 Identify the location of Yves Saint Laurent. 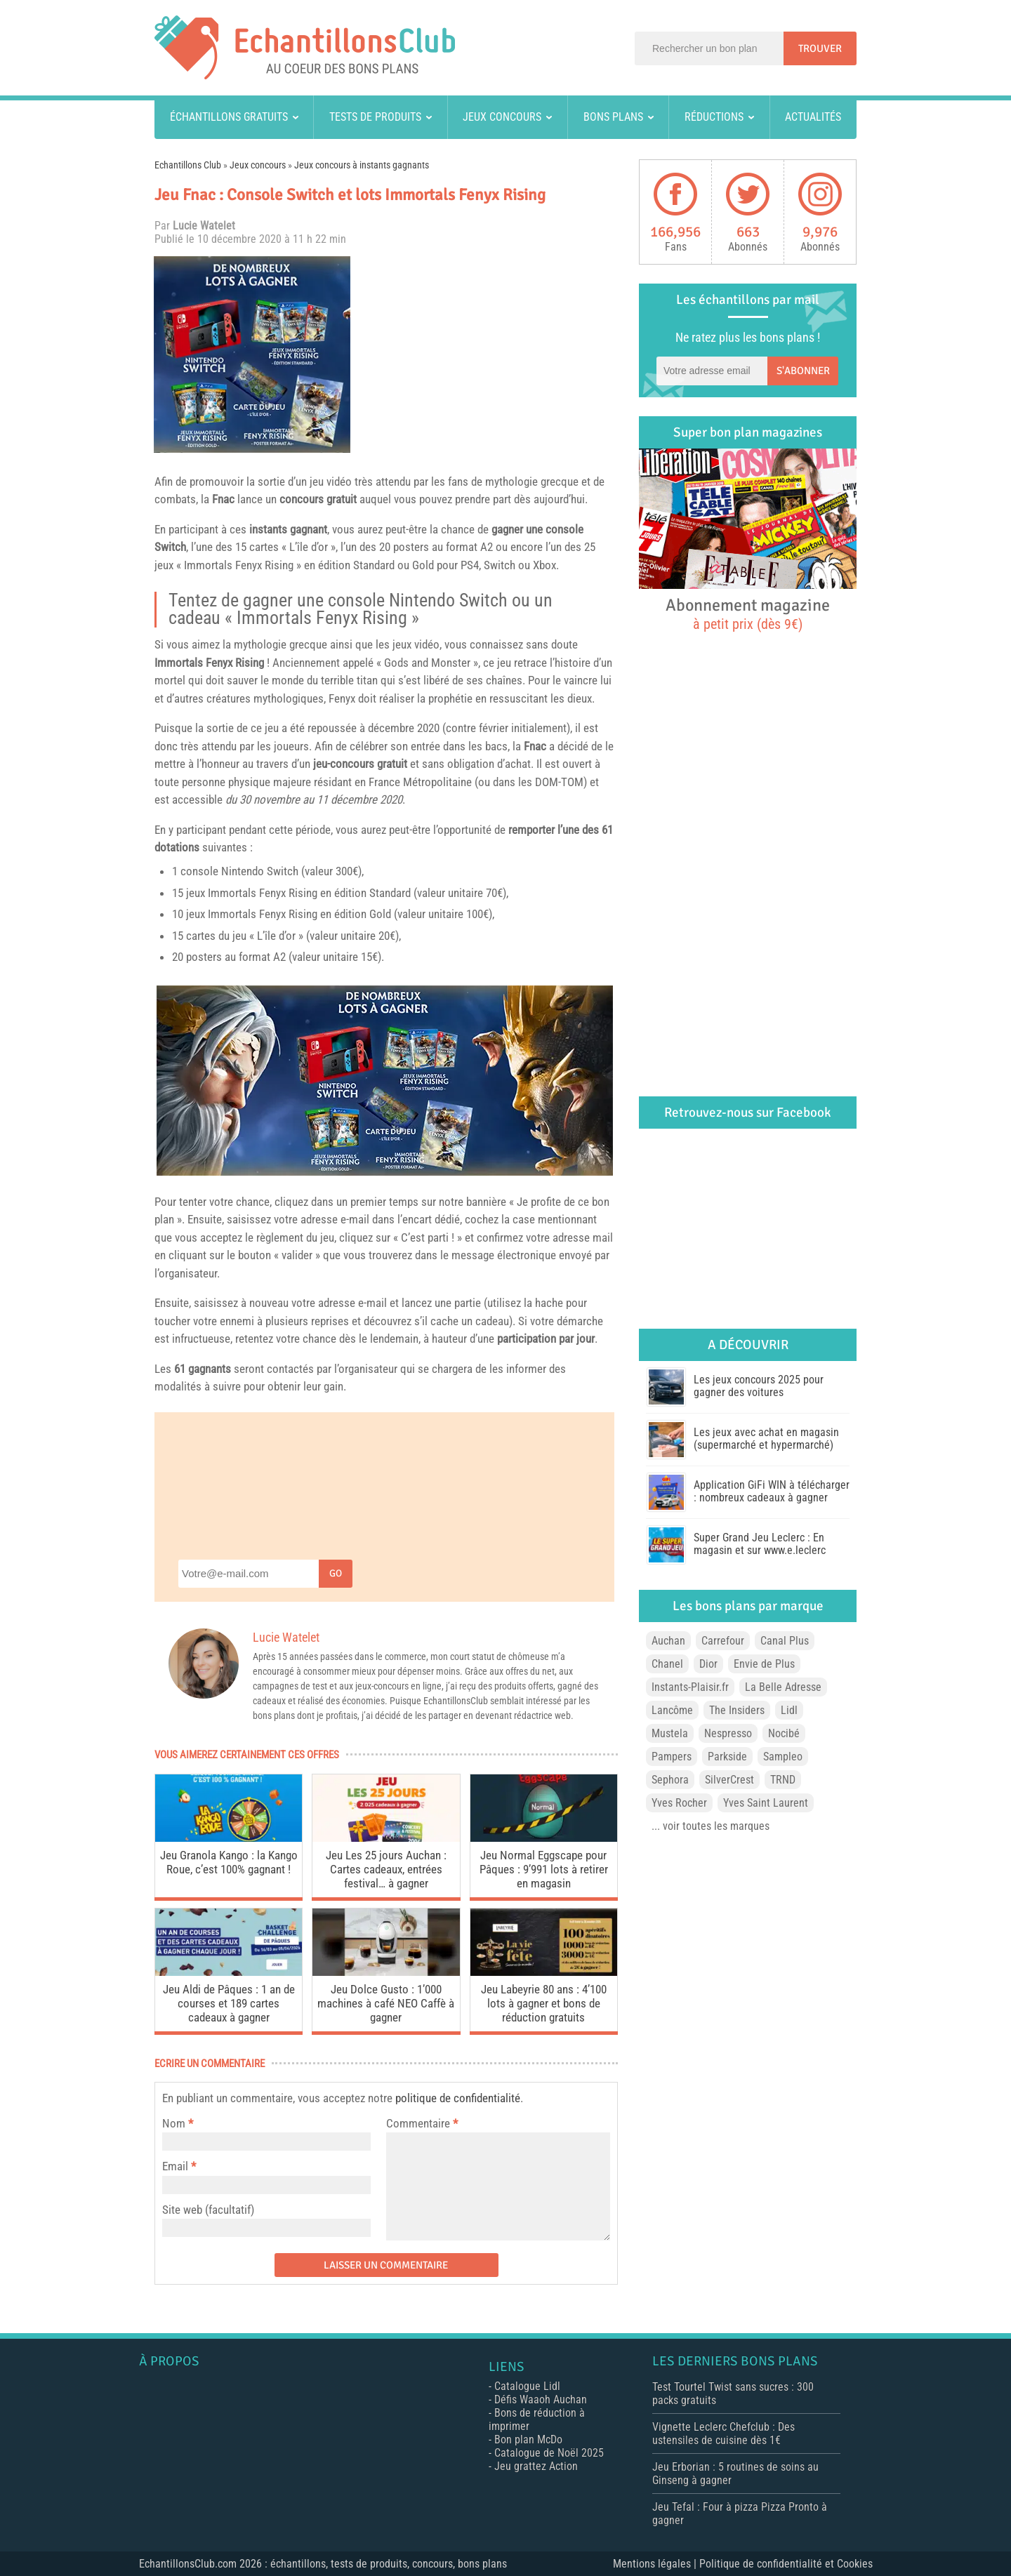
(765, 1803).